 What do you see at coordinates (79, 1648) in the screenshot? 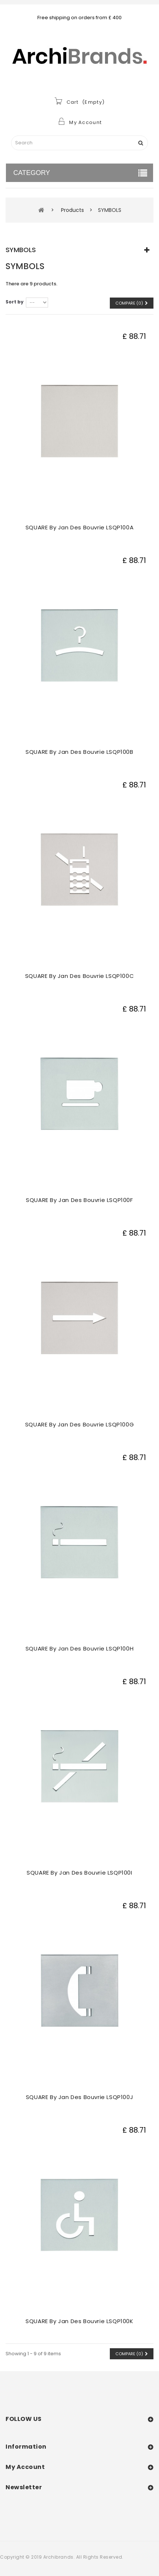
I see `SQUARE by Jan des Bouvrie LSQP100H` at bounding box center [79, 1648].